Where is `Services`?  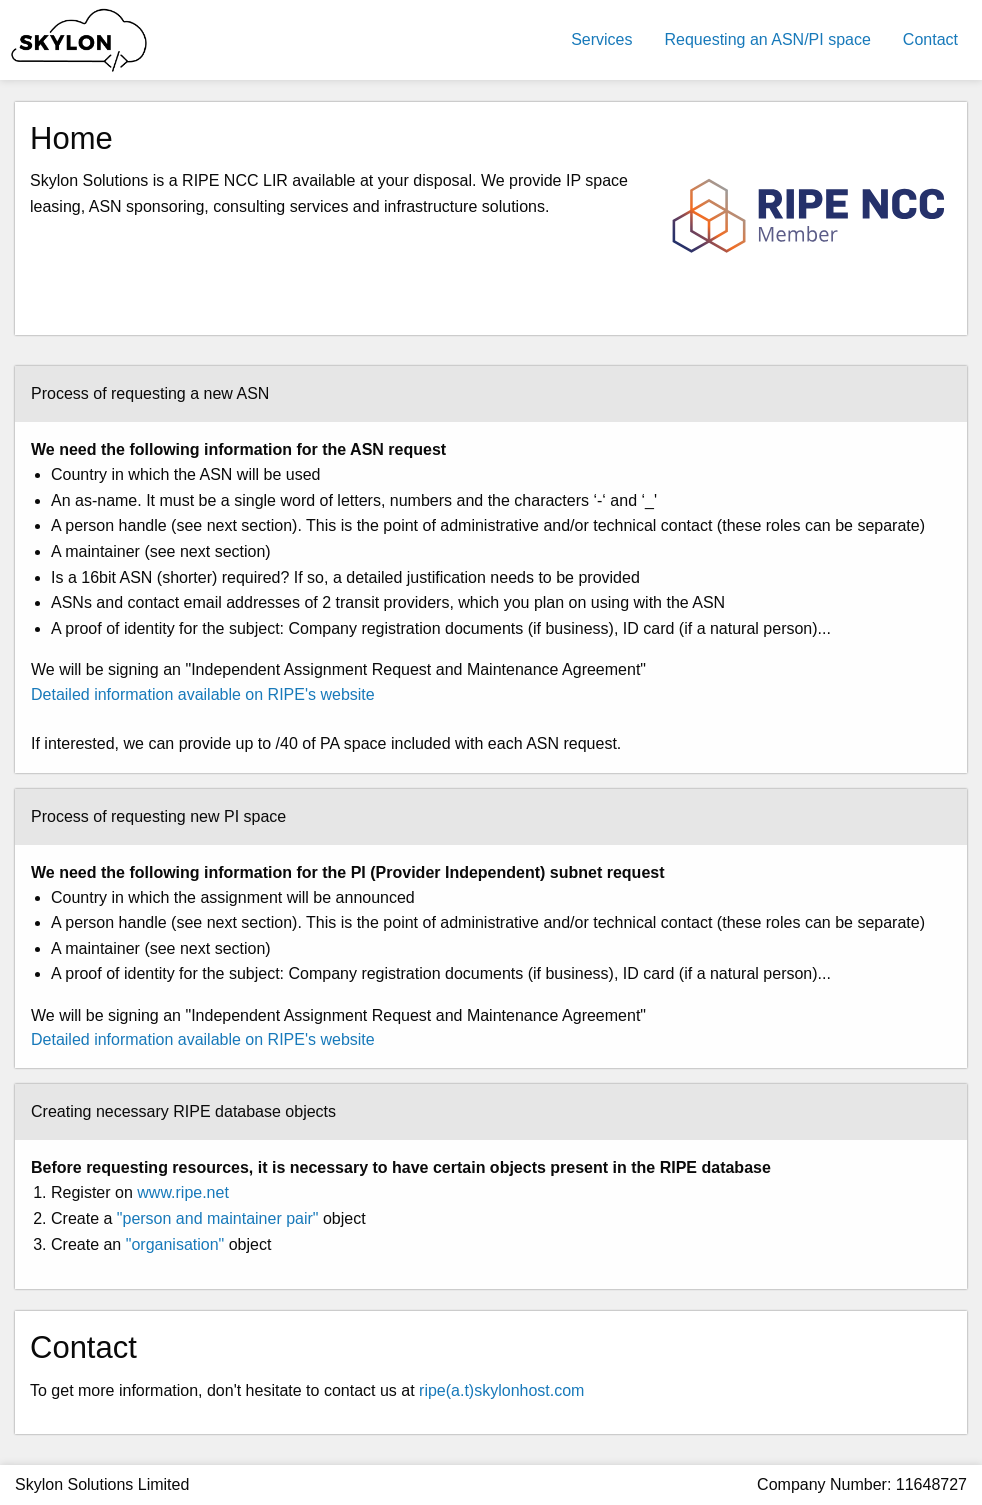 Services is located at coordinates (601, 39).